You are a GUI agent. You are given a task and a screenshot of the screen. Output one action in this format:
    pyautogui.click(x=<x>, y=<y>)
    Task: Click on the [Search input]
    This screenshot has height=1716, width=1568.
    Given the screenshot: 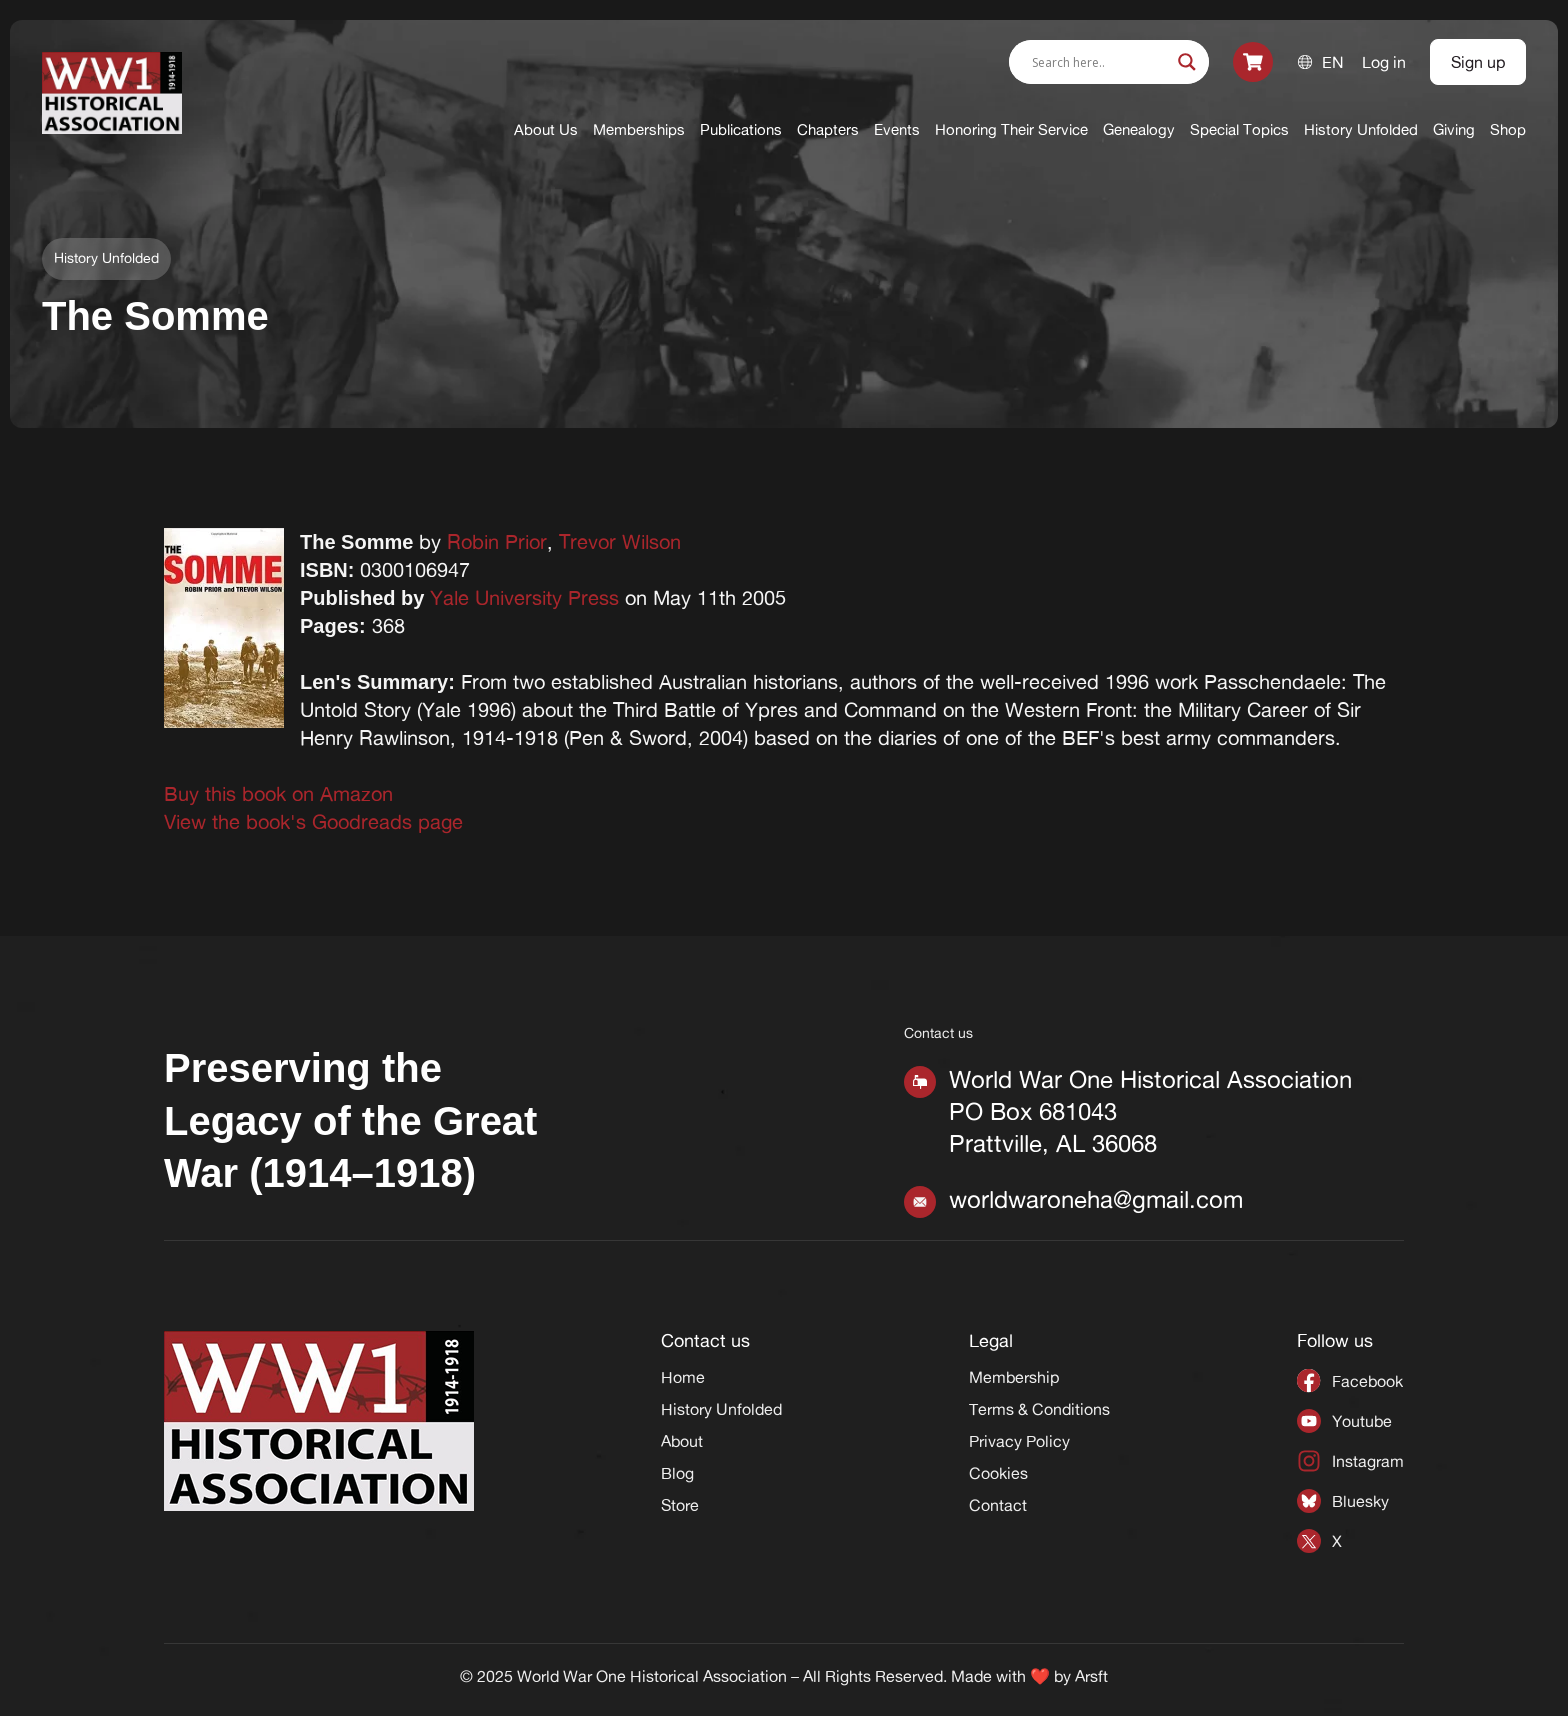 What is the action you would take?
    pyautogui.click(x=1100, y=62)
    